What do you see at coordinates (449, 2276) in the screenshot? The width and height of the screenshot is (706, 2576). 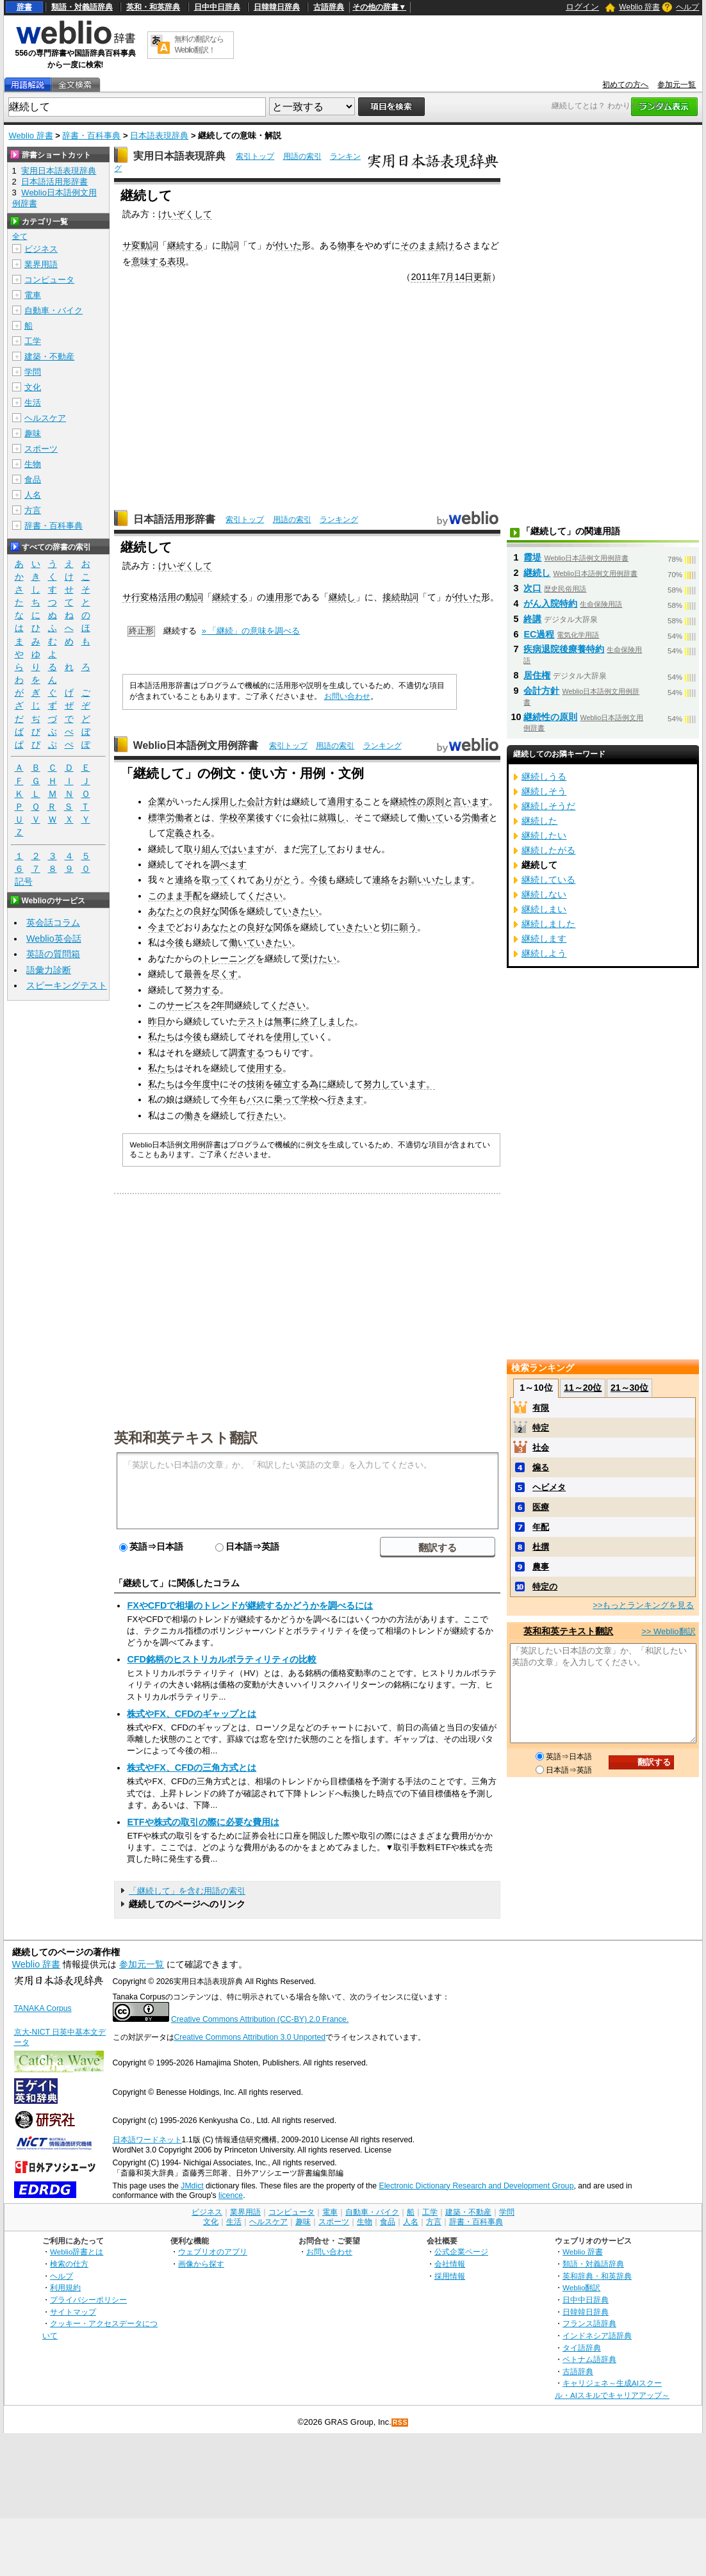 I see `採用情報` at bounding box center [449, 2276].